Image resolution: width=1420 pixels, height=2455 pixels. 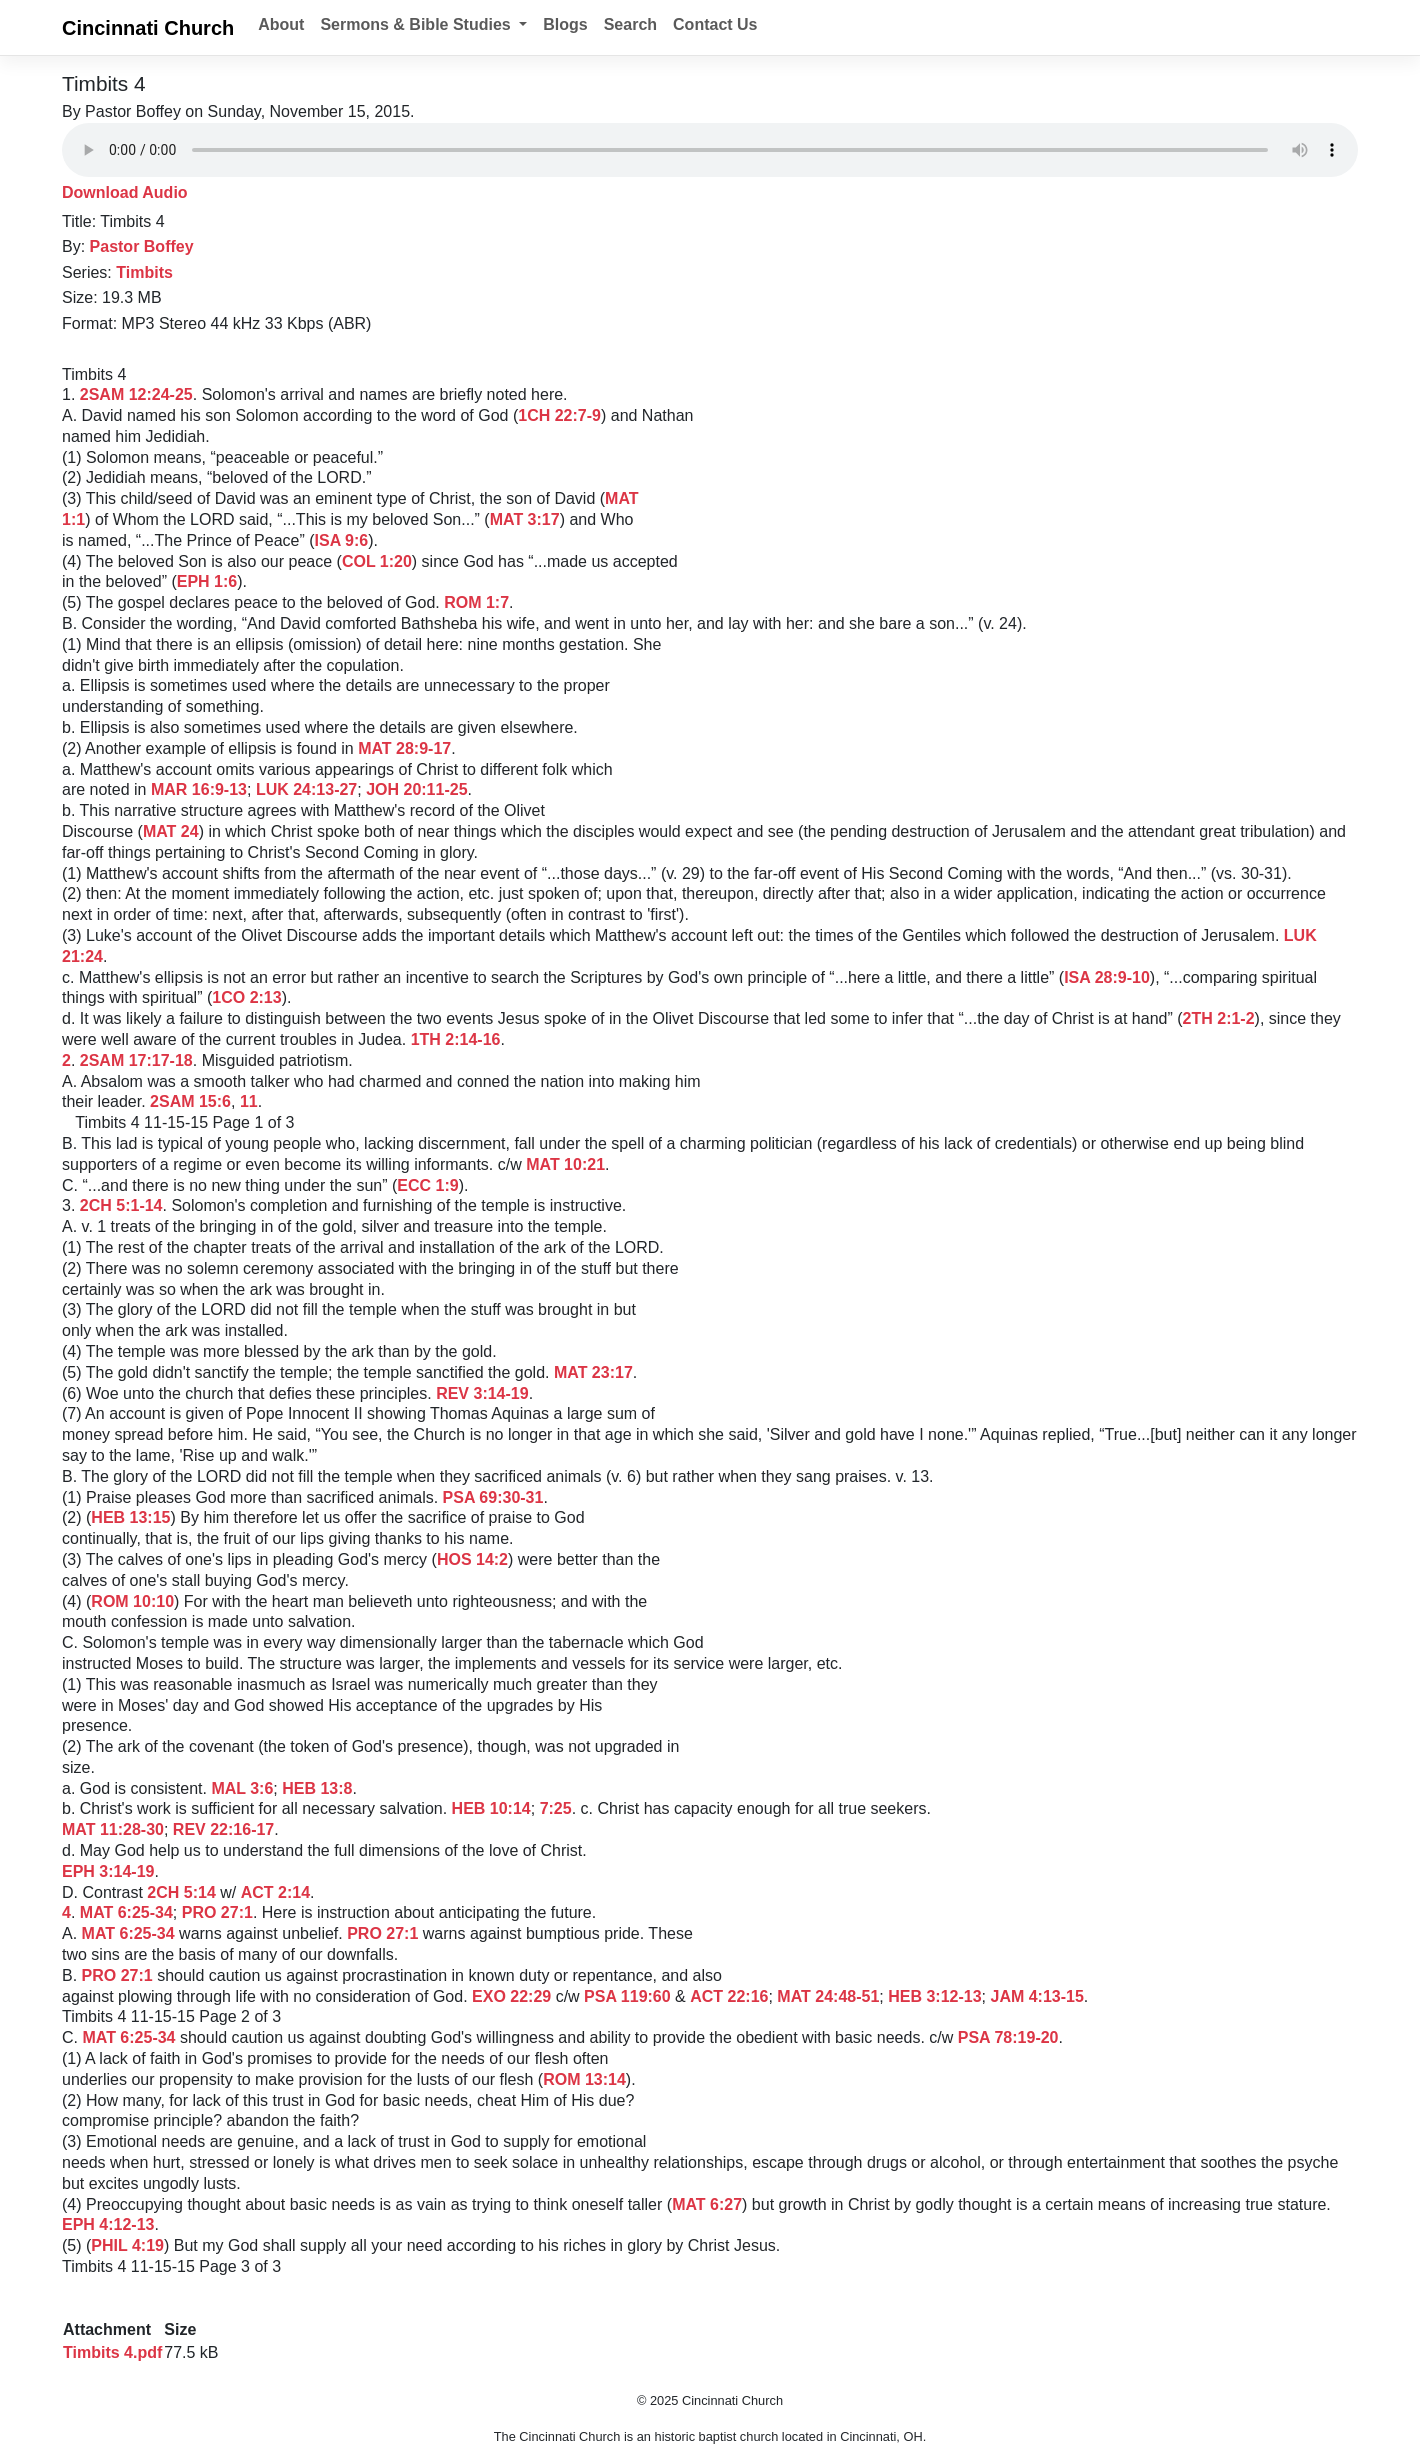 What do you see at coordinates (377, 561) in the screenshot?
I see `COL 1:20` at bounding box center [377, 561].